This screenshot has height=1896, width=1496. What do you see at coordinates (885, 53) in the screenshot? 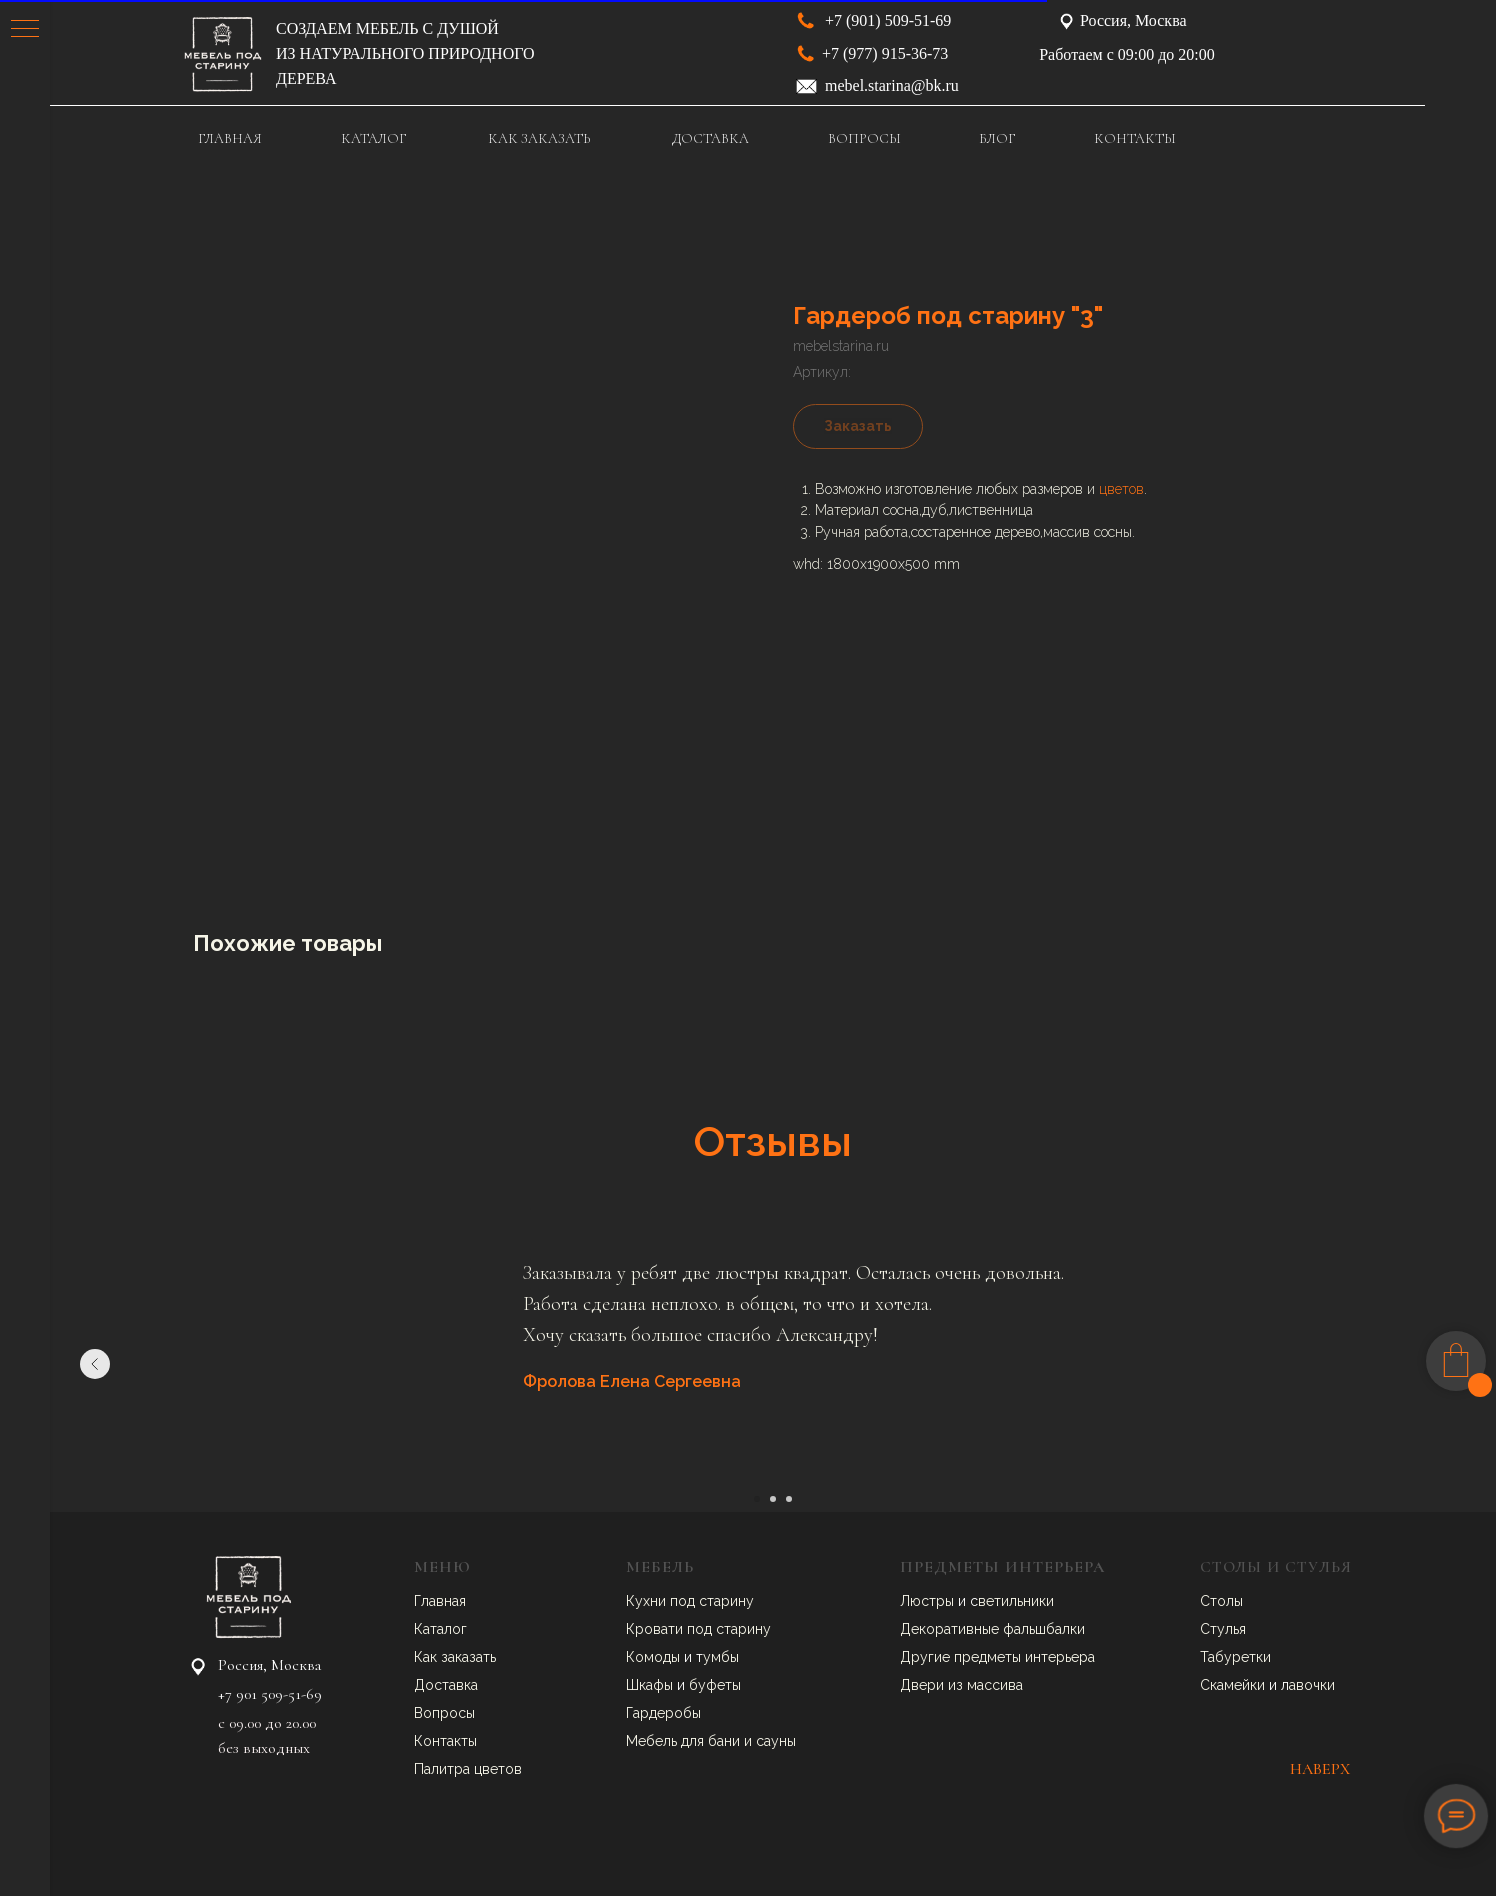
I see `+7 (977) 915-36-73` at bounding box center [885, 53].